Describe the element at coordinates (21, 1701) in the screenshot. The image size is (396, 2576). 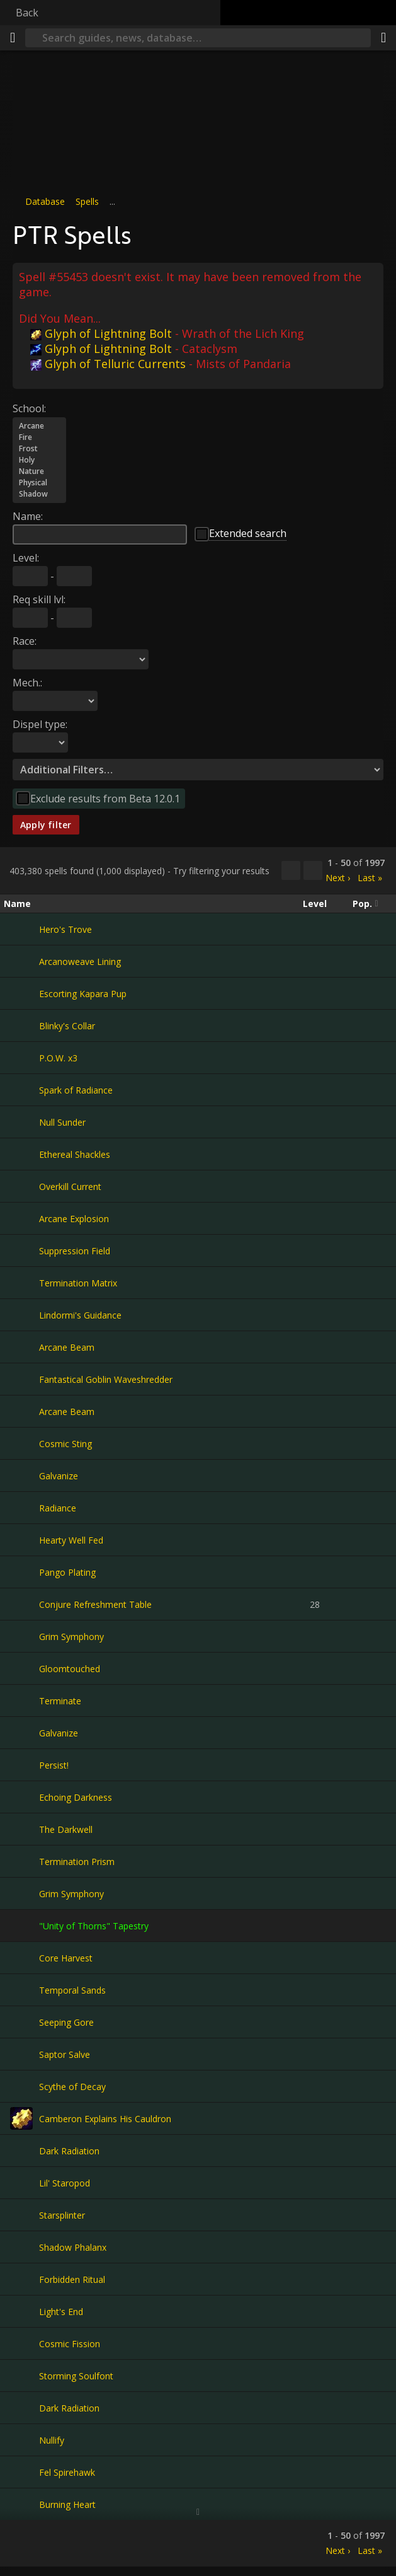
I see `[Terminate]` at that location.